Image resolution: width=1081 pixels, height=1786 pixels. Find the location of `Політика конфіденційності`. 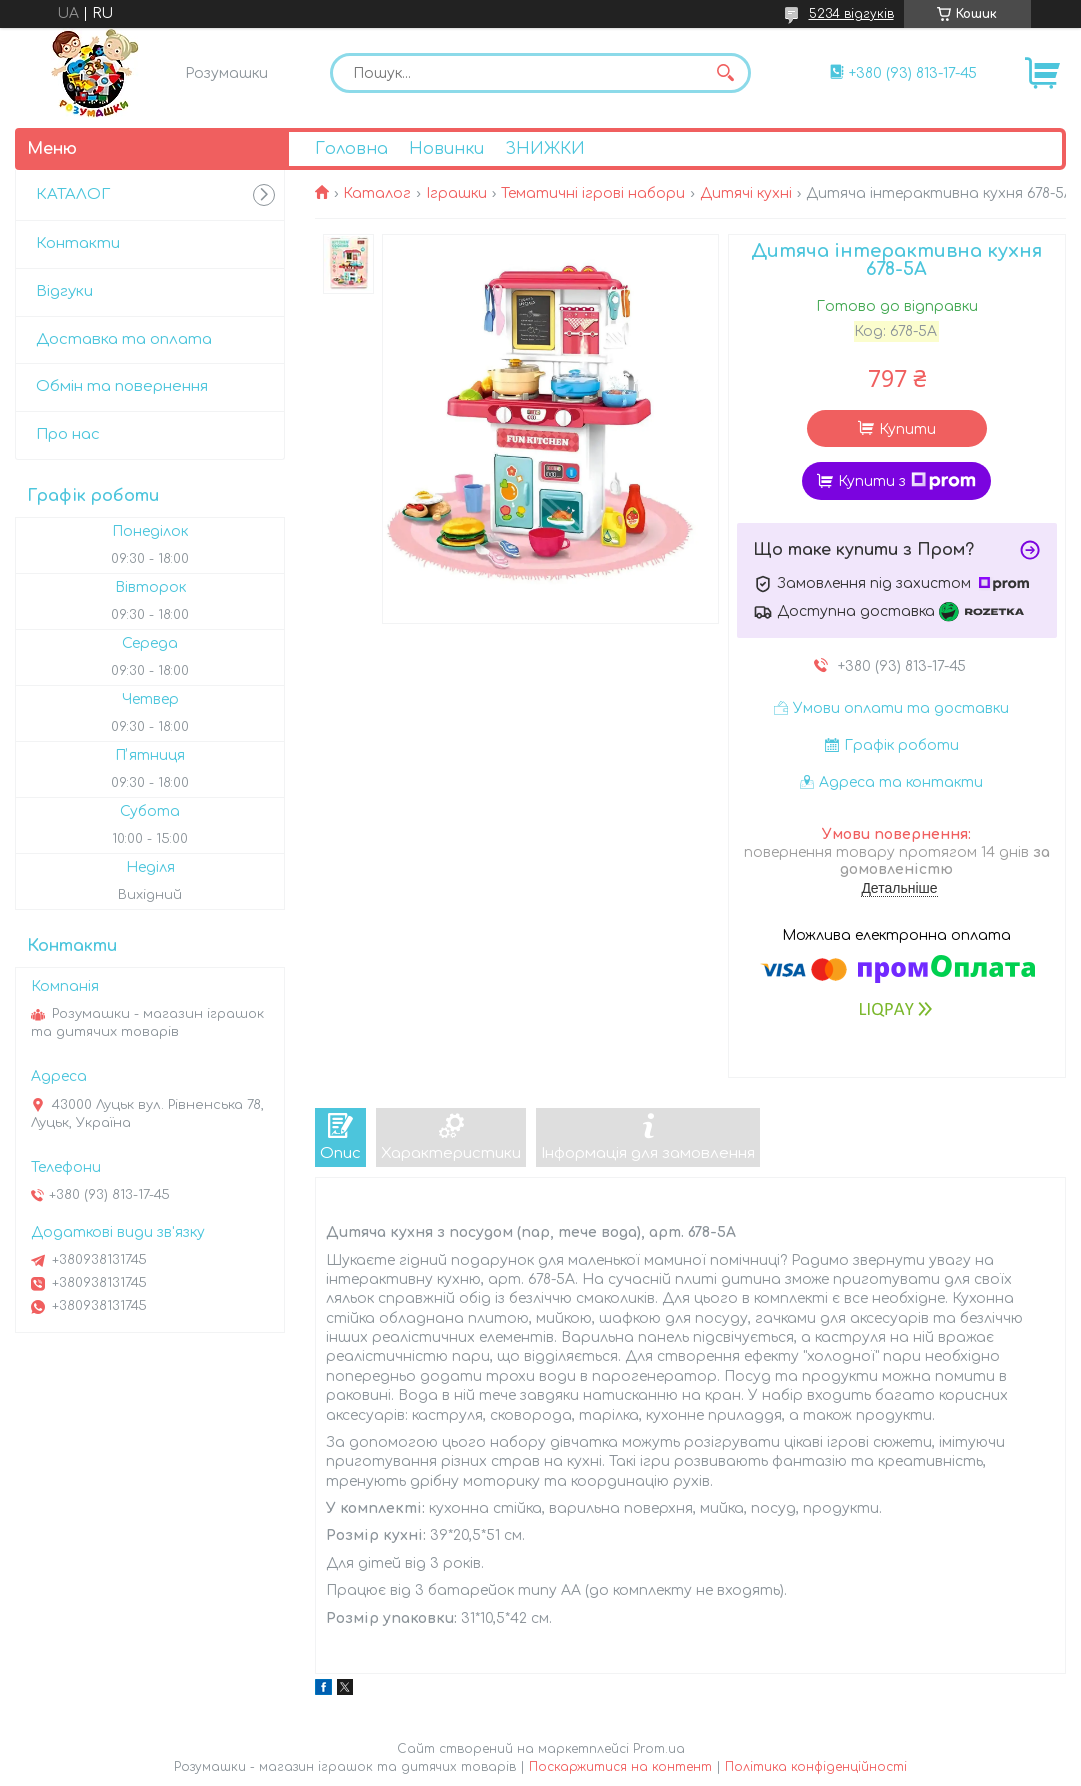

Політика конфіденційності is located at coordinates (816, 1767).